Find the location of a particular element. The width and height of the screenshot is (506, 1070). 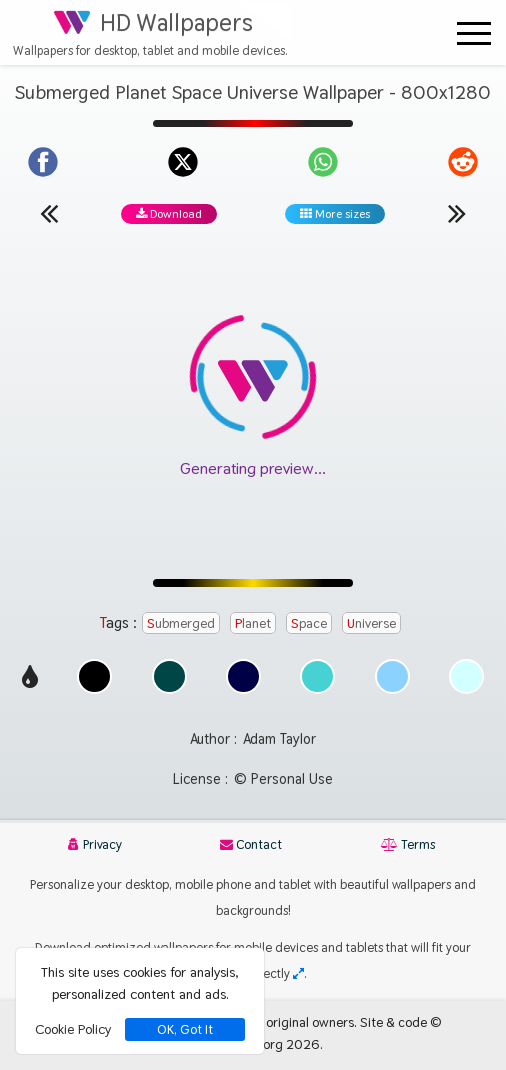

[Share on WhatsApp] is located at coordinates (323, 162).